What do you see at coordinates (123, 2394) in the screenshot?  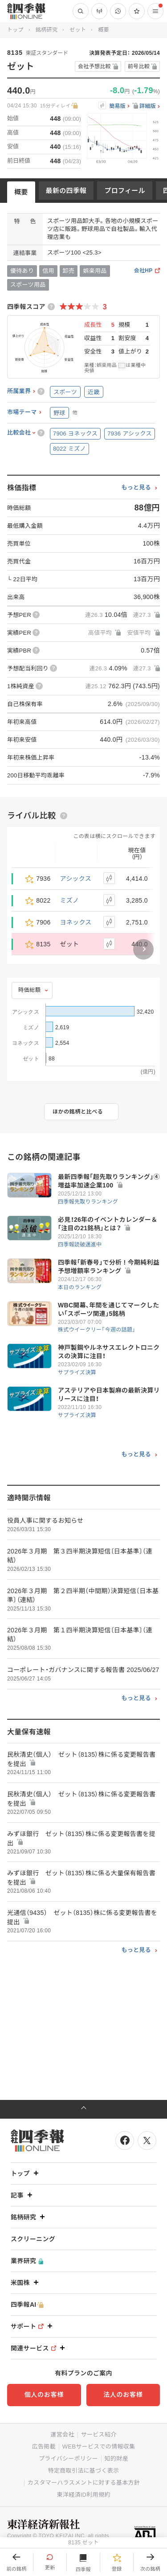 I see `法人のお客様` at bounding box center [123, 2394].